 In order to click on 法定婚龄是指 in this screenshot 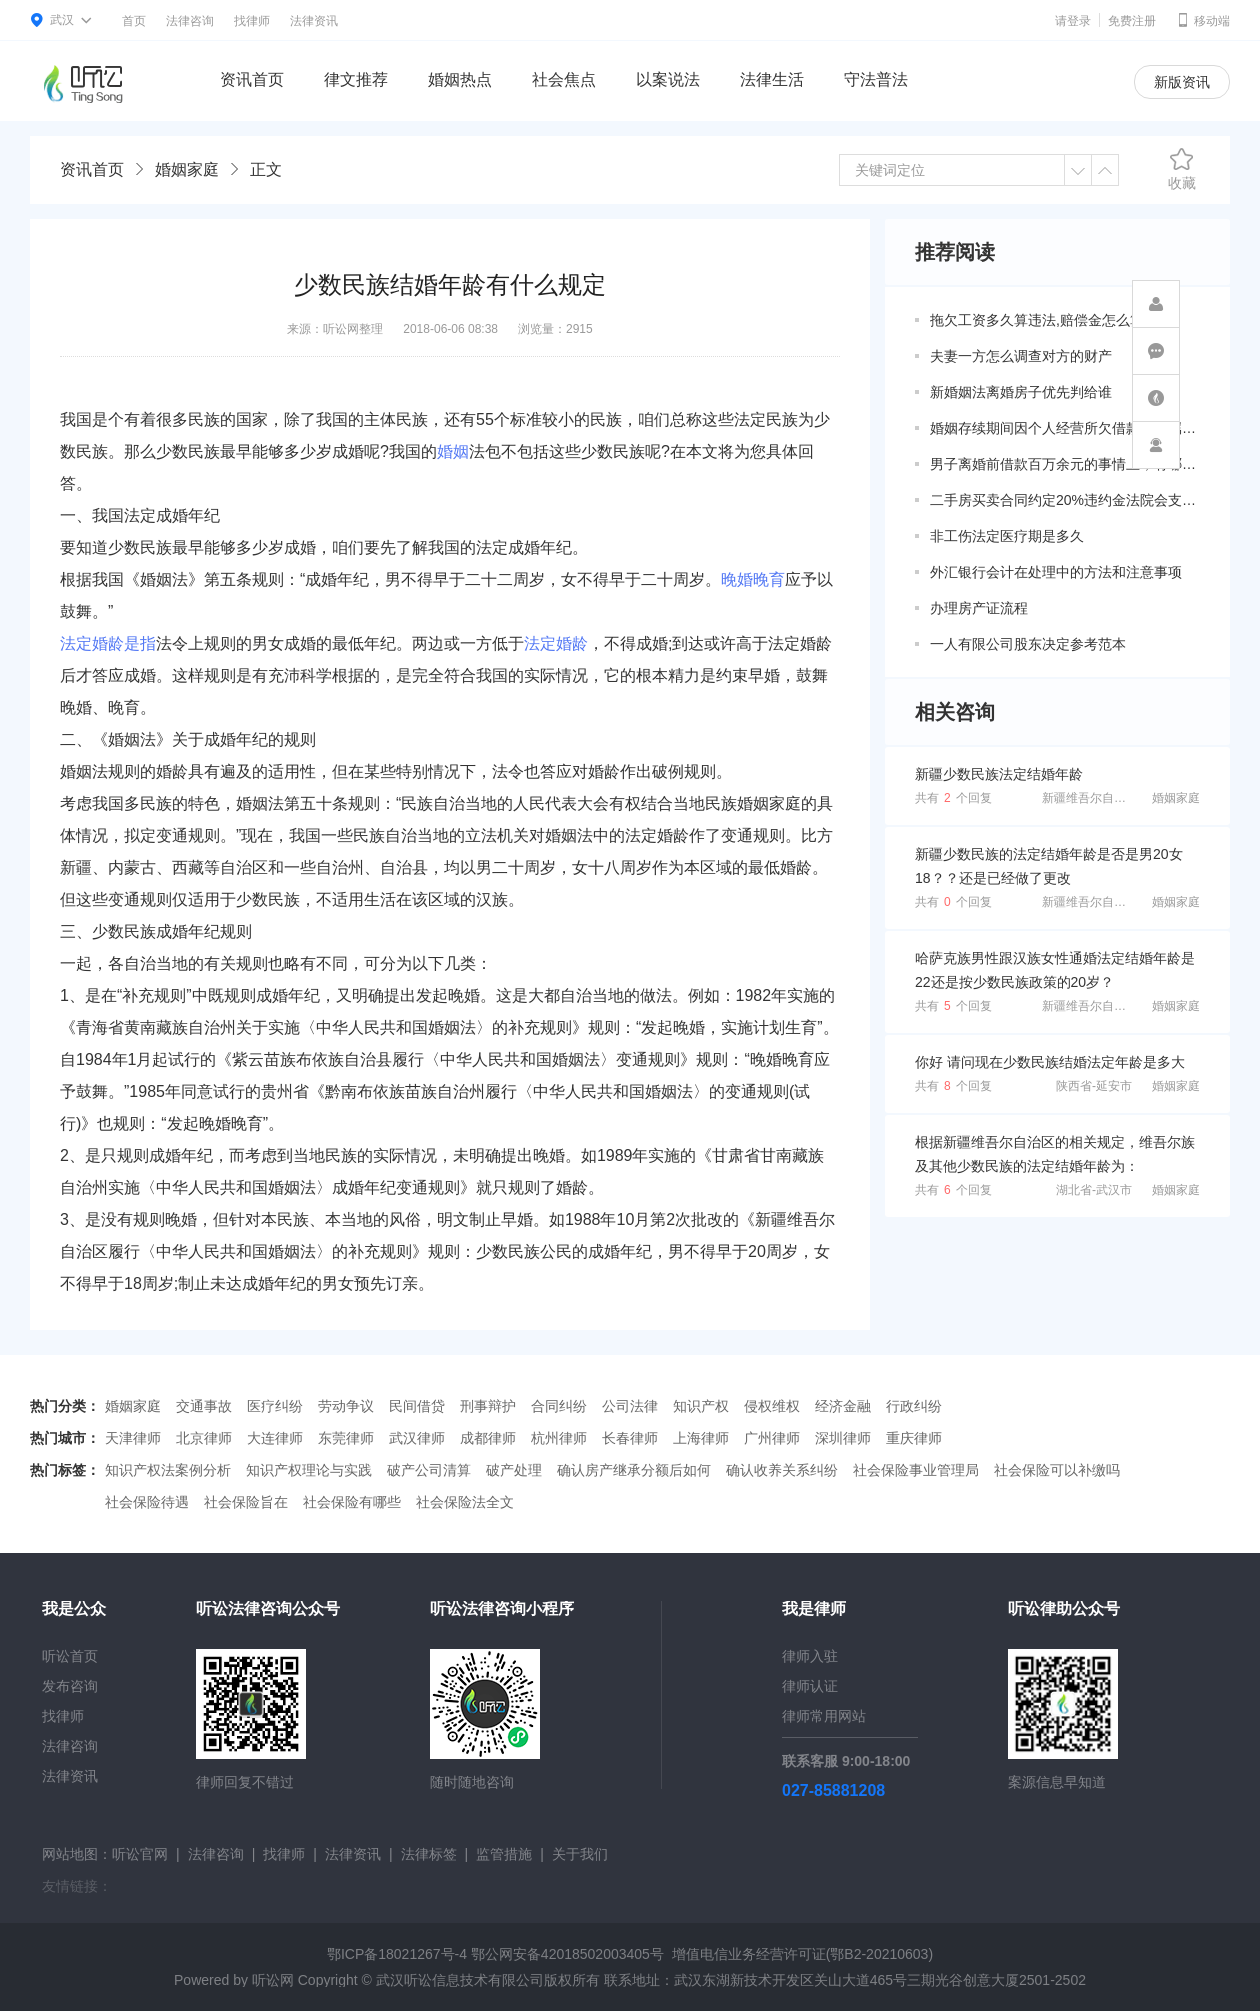, I will do `click(108, 643)`.